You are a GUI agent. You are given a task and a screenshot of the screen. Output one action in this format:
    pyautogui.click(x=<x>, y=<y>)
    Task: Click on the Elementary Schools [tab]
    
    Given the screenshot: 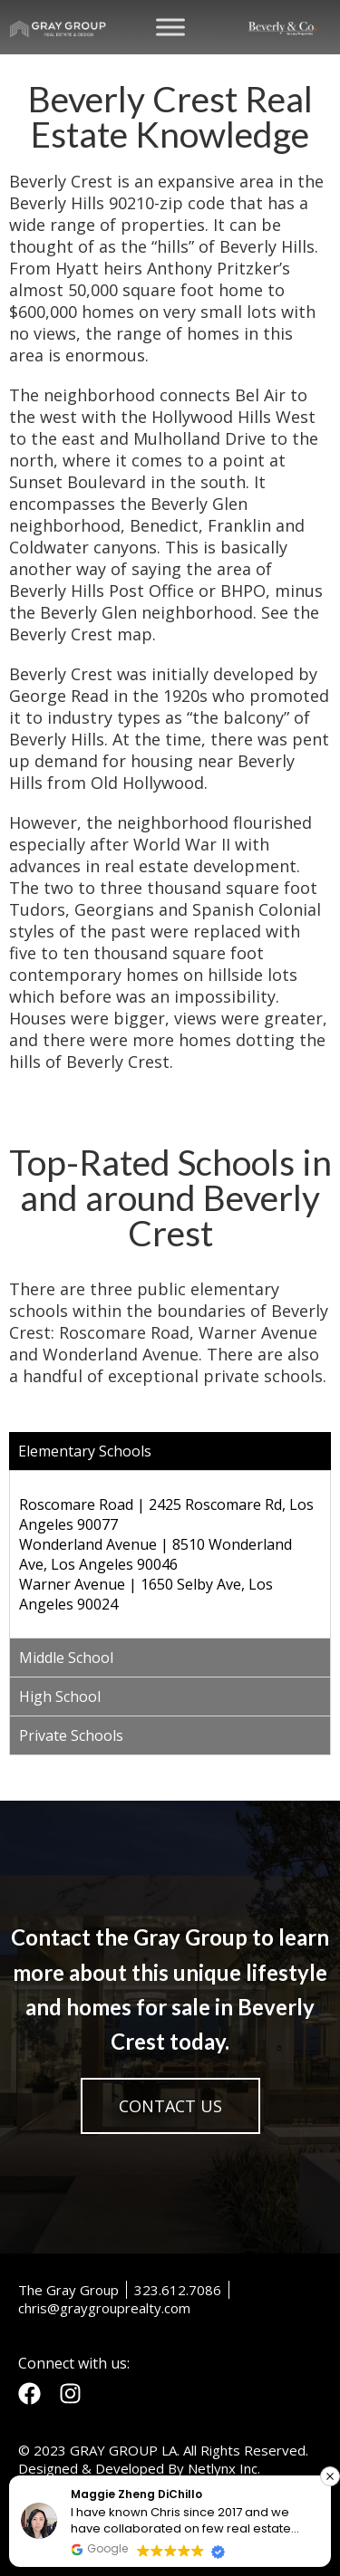 What is the action you would take?
    pyautogui.click(x=84, y=1451)
    